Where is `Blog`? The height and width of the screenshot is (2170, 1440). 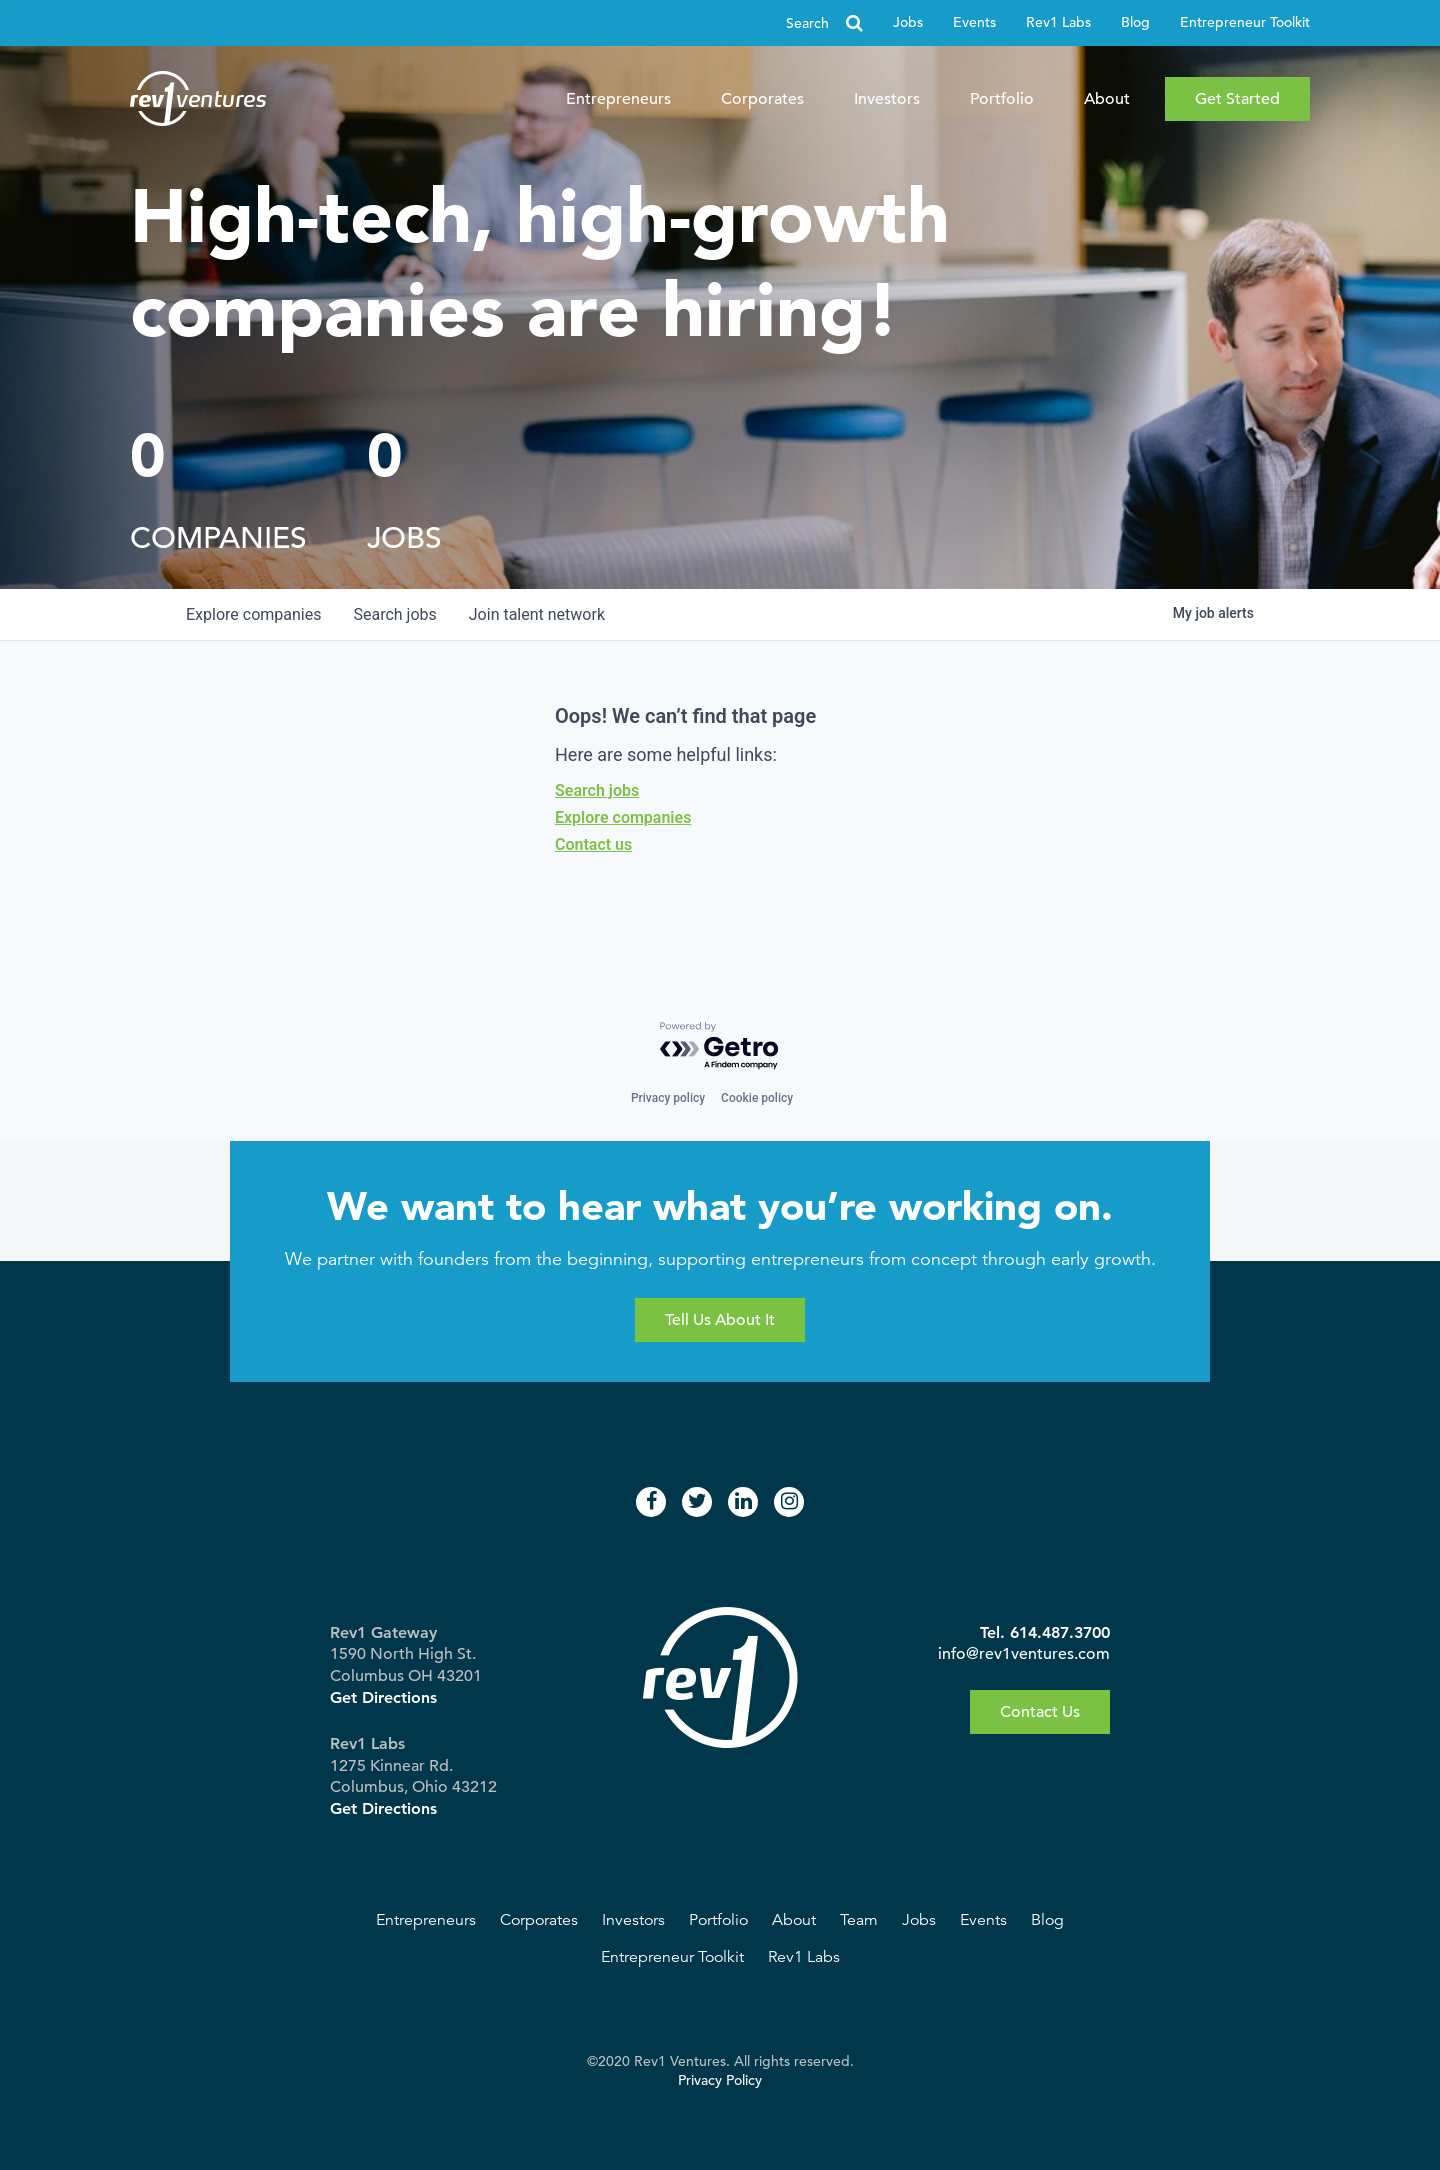
Blog is located at coordinates (1135, 22).